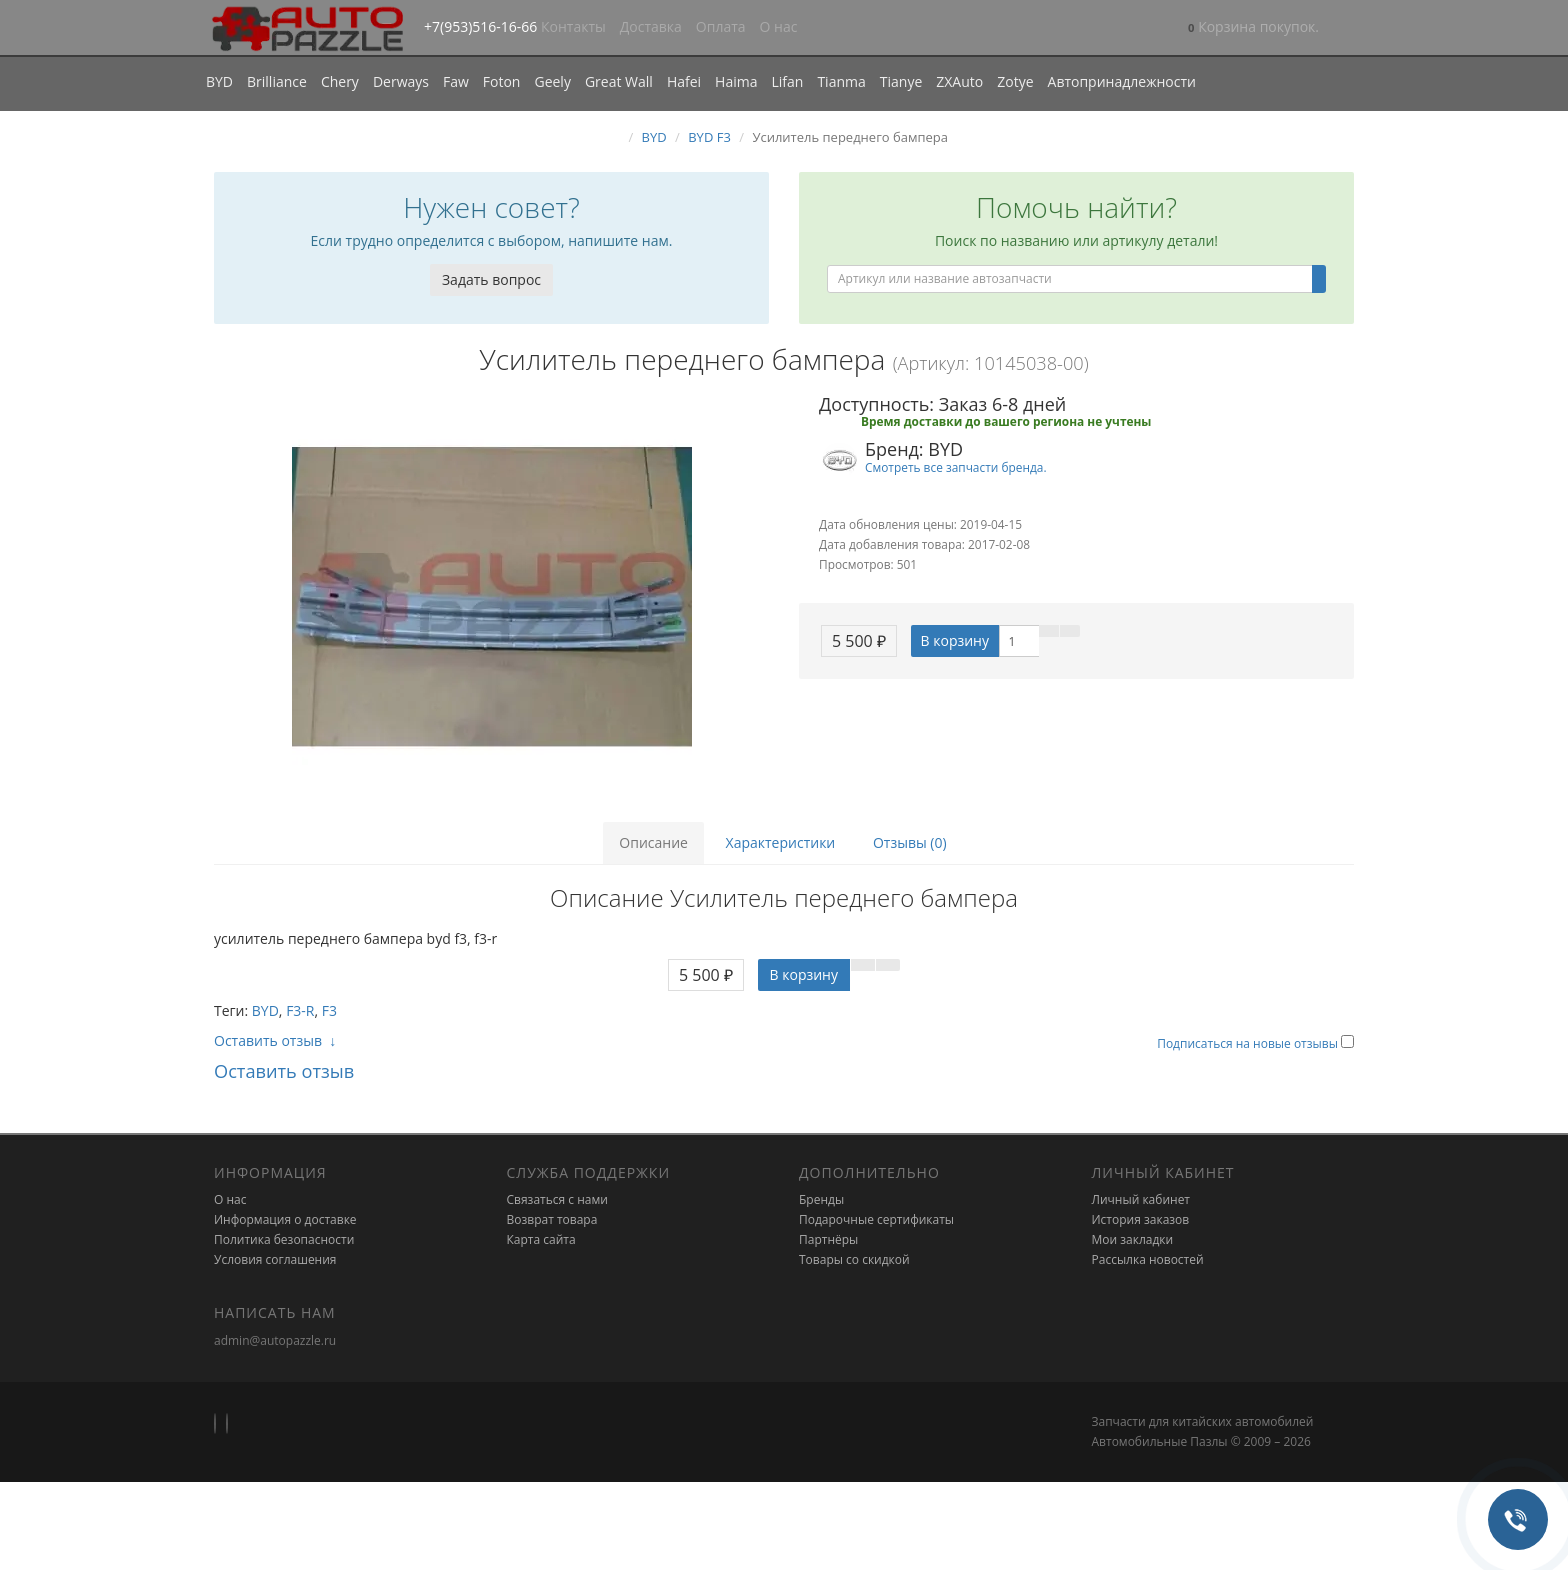 This screenshot has height=1570, width=1568. Describe the element at coordinates (619, 81) in the screenshot. I see `Great Wall` at that location.